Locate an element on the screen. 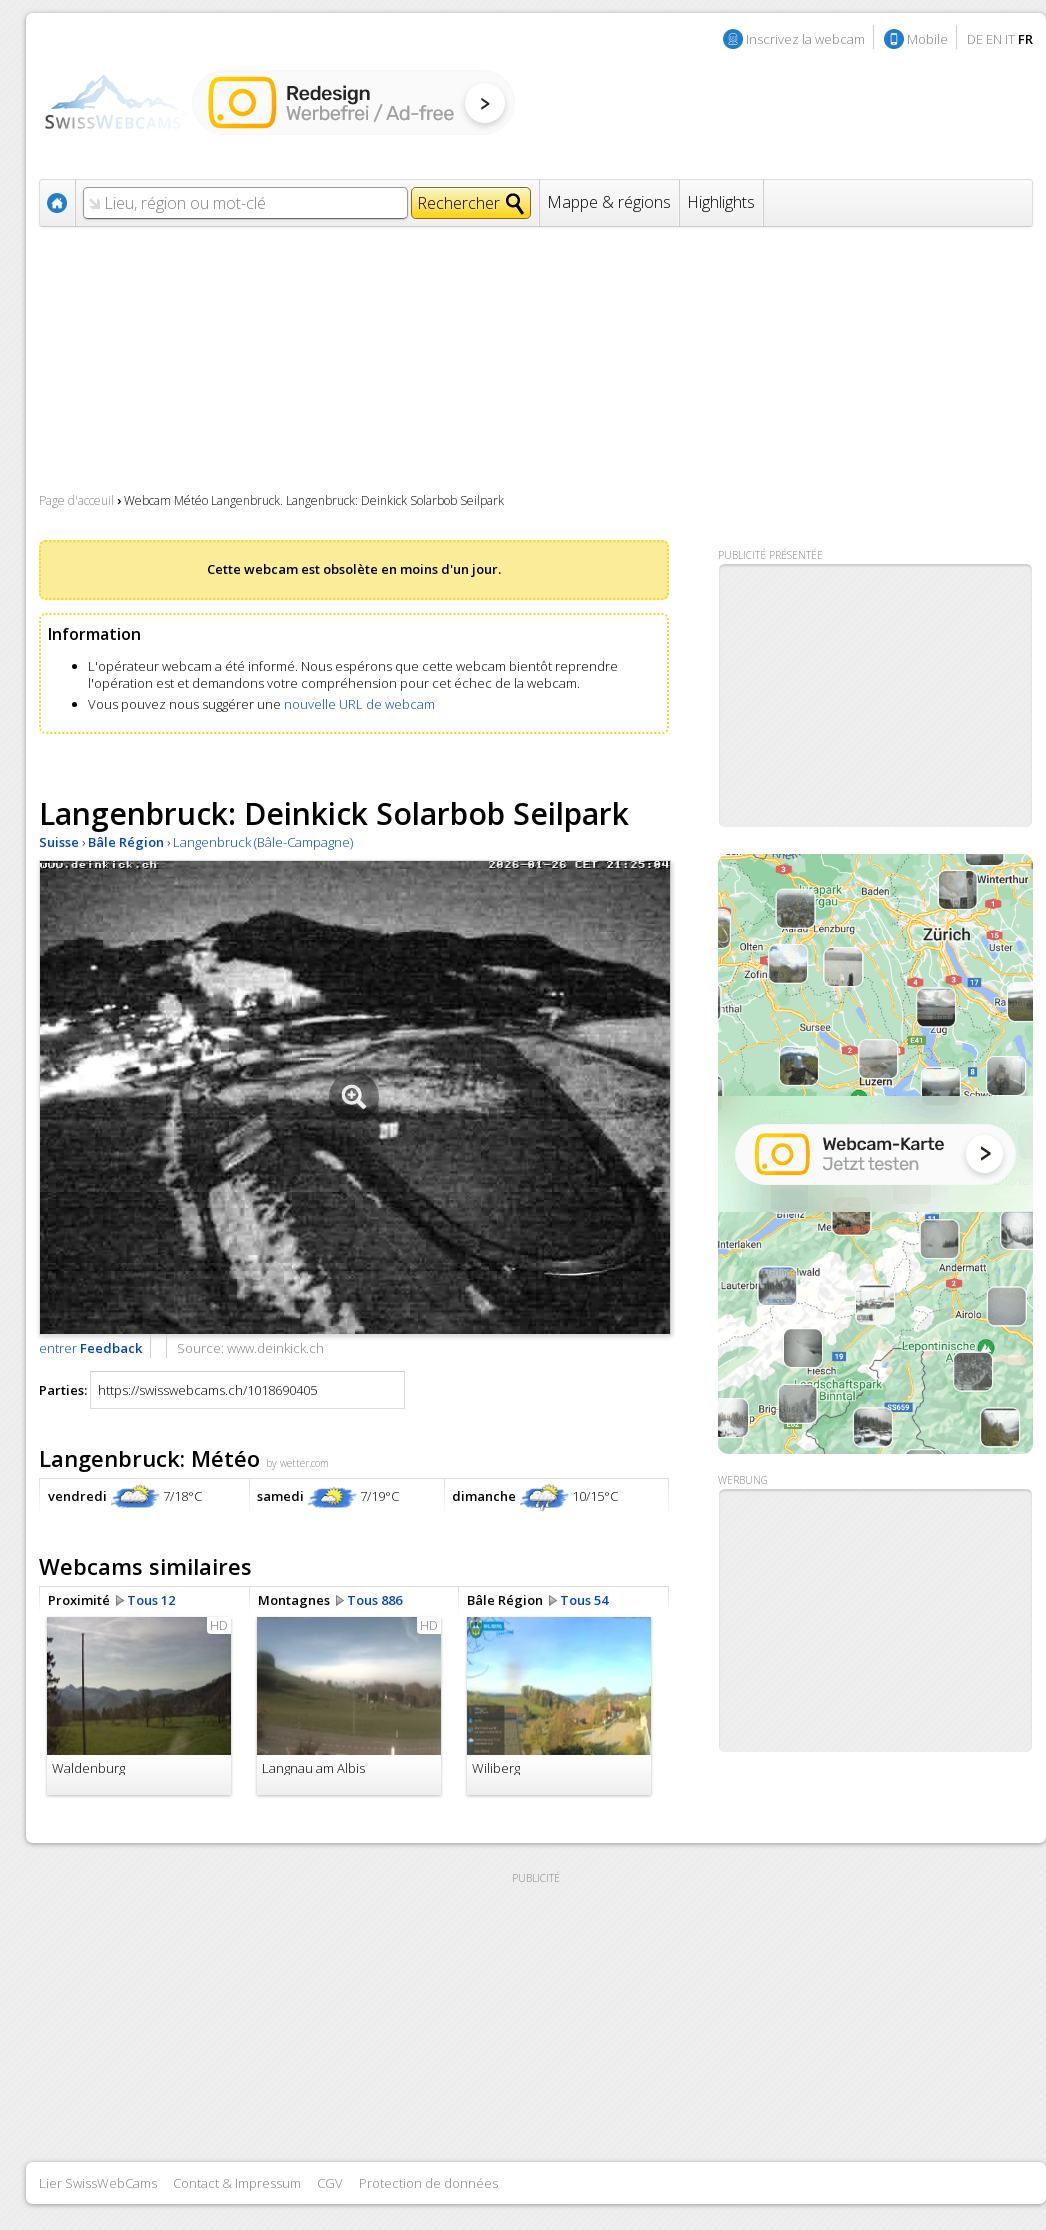 This screenshot has height=2230, width=1046. nouvelle URL de webcam is located at coordinates (359, 704).